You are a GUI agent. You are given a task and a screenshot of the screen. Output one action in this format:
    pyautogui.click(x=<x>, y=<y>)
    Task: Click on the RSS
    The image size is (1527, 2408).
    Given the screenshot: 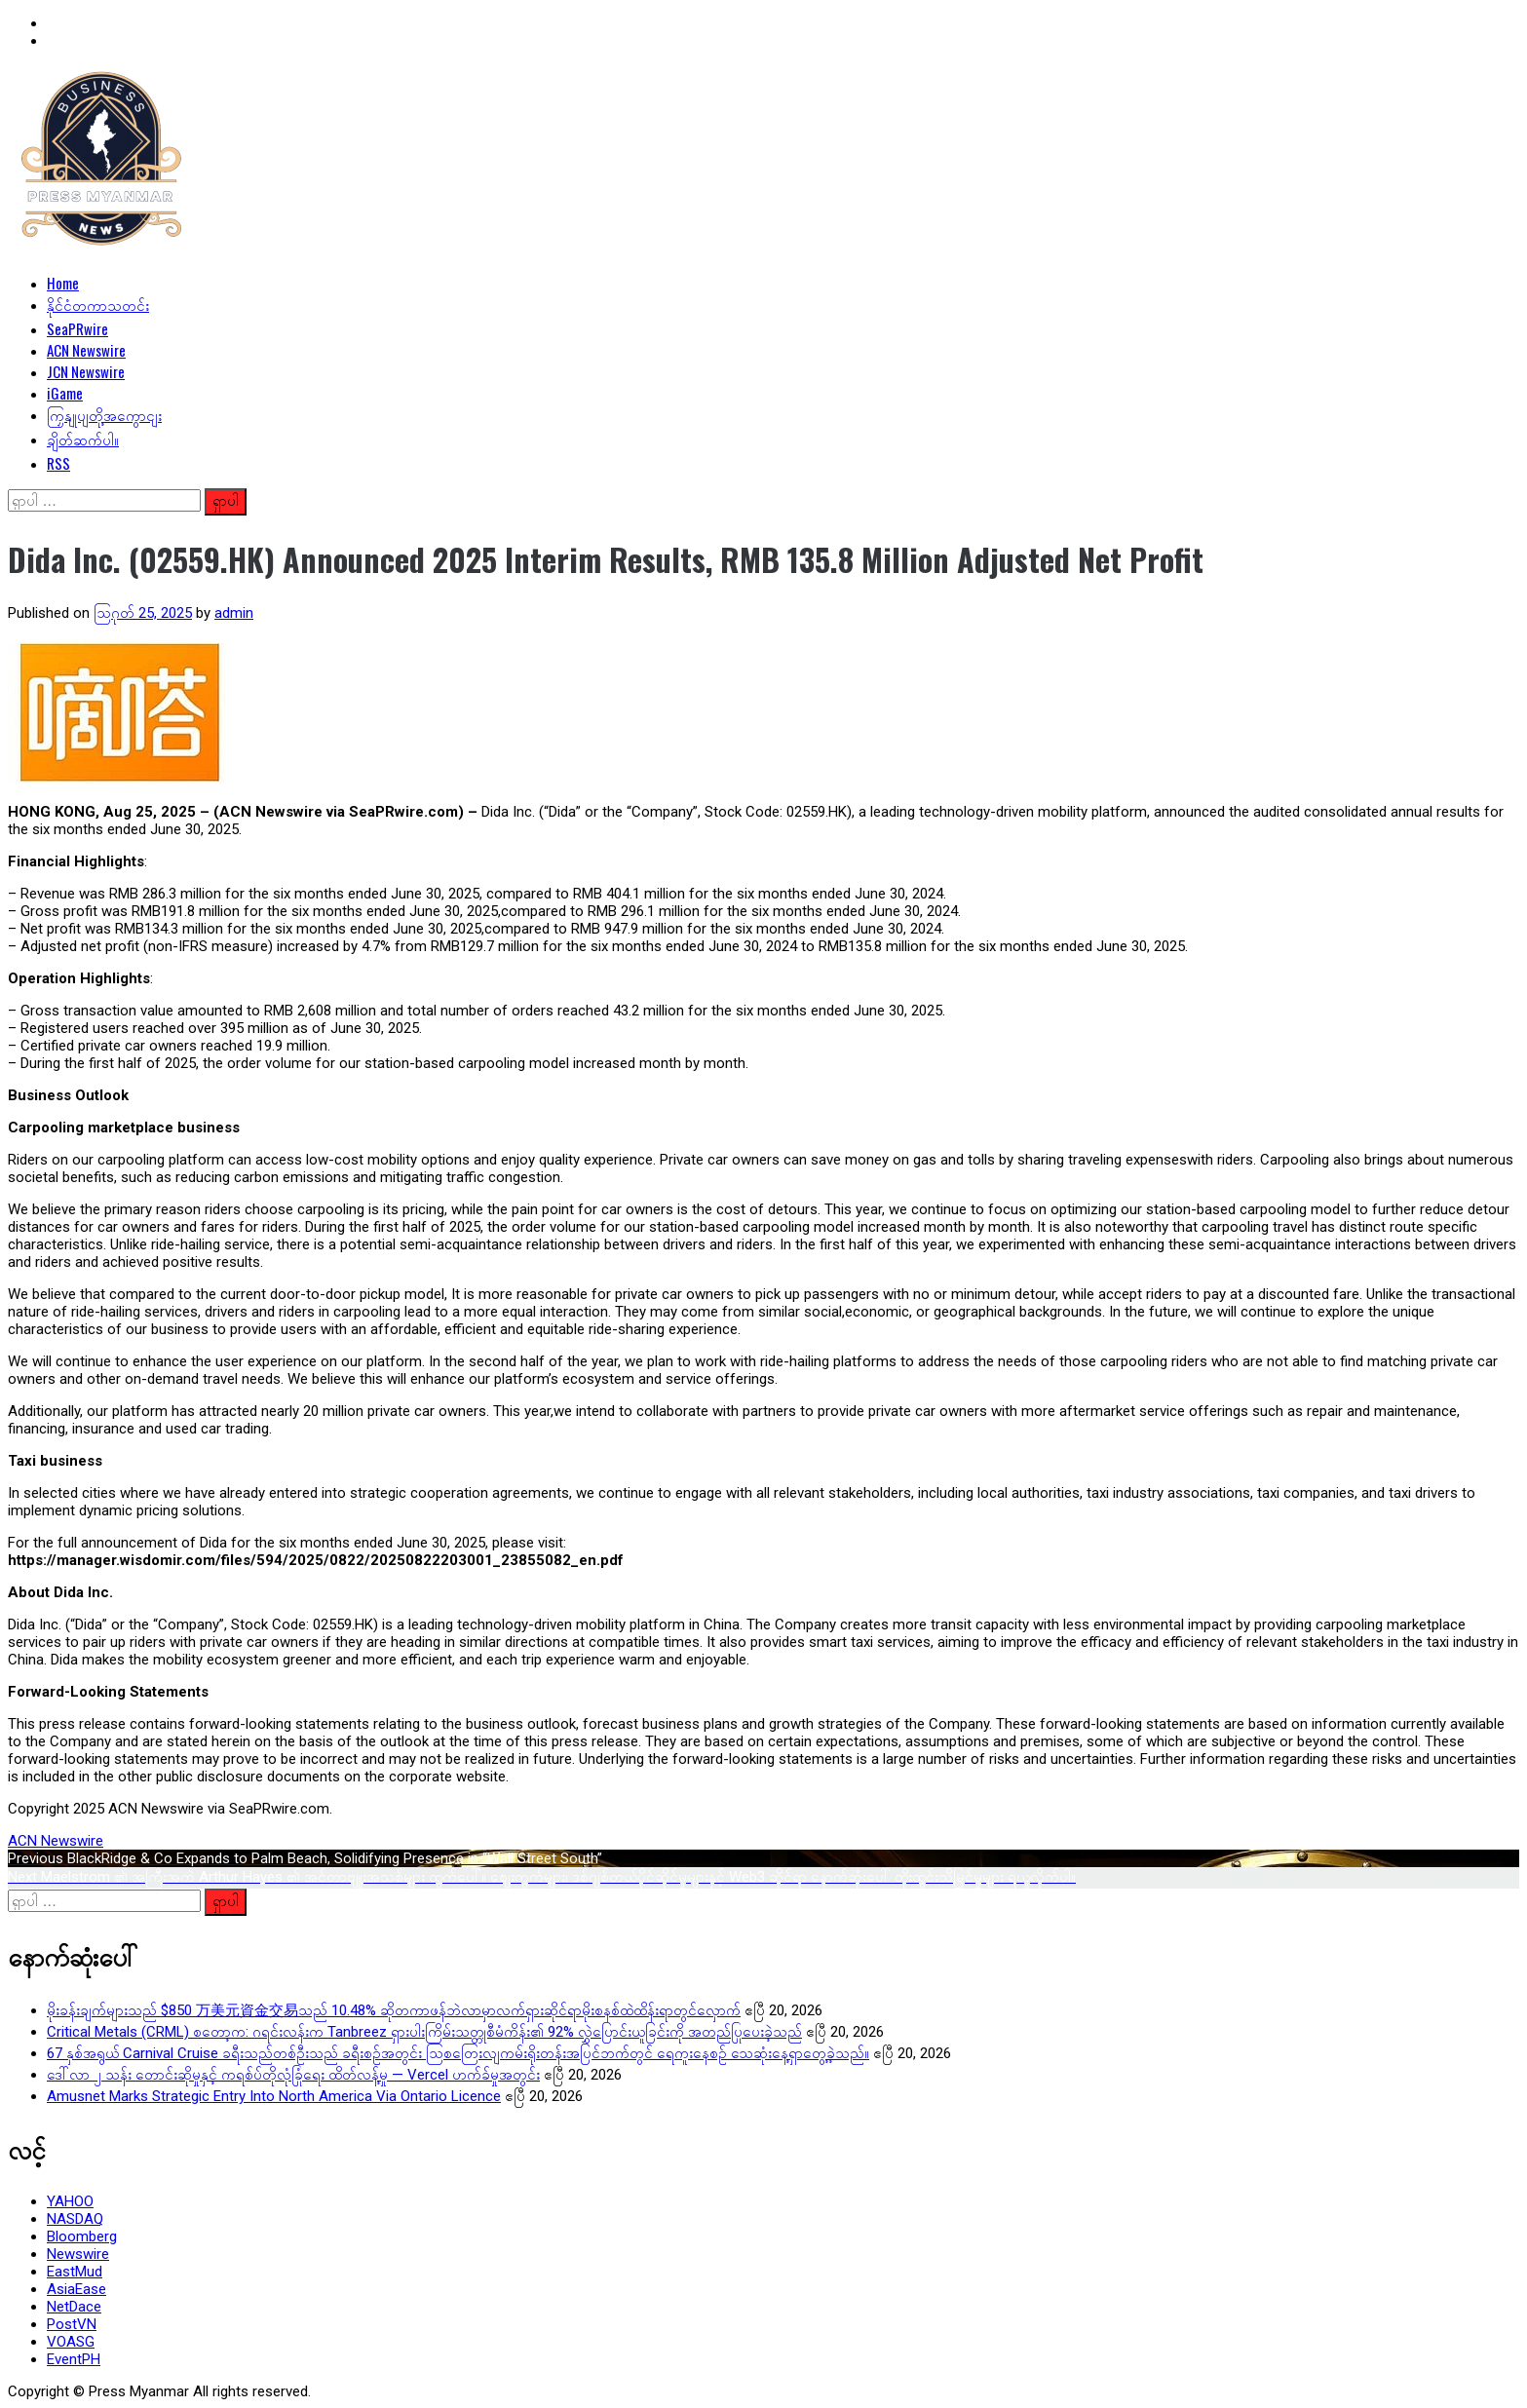 What is the action you would take?
    pyautogui.click(x=58, y=463)
    